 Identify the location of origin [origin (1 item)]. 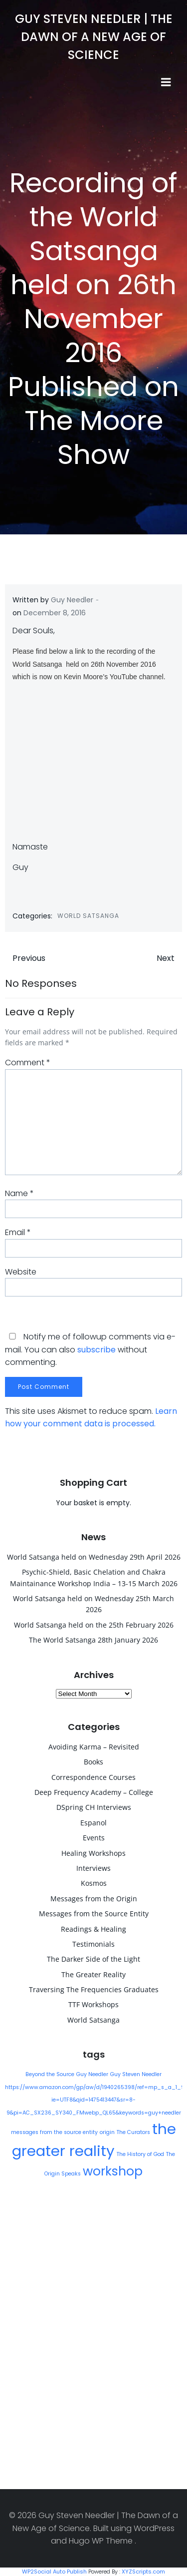
(107, 2132).